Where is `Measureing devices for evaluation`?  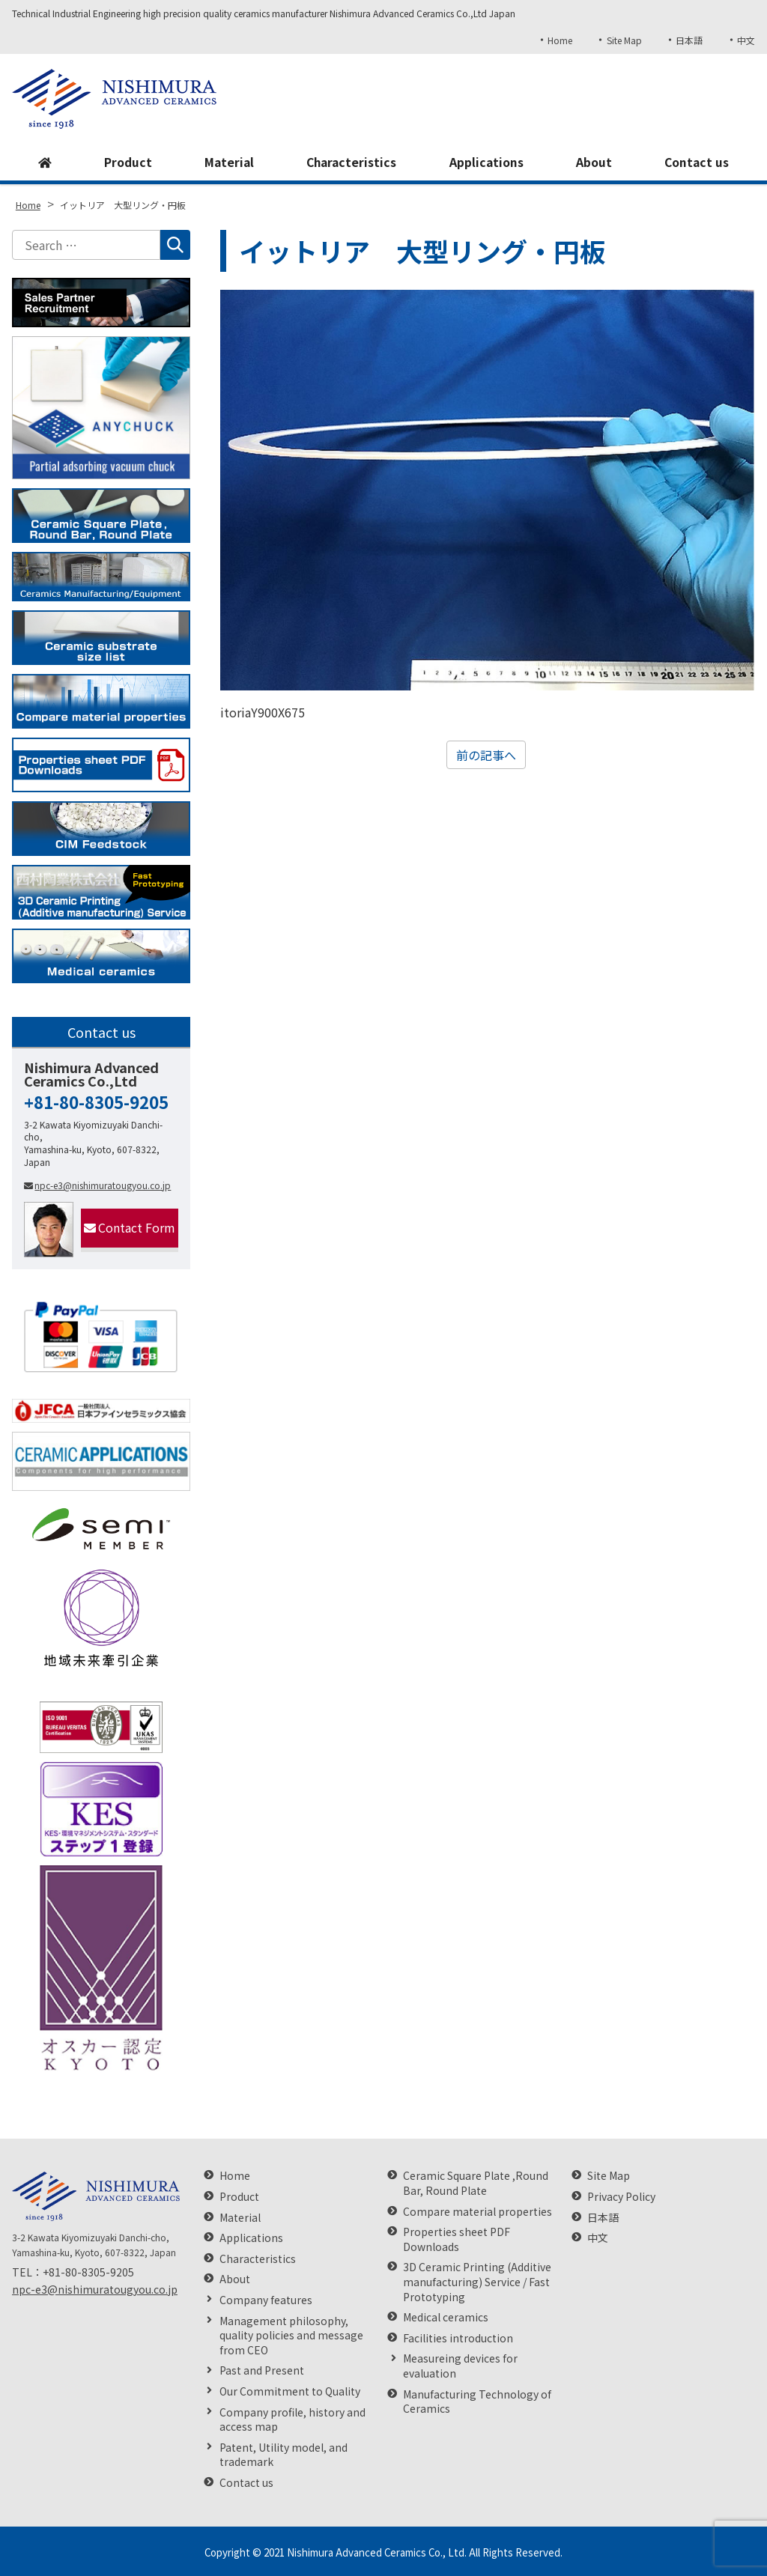
Measureing devices for evaluation is located at coordinates (460, 2366).